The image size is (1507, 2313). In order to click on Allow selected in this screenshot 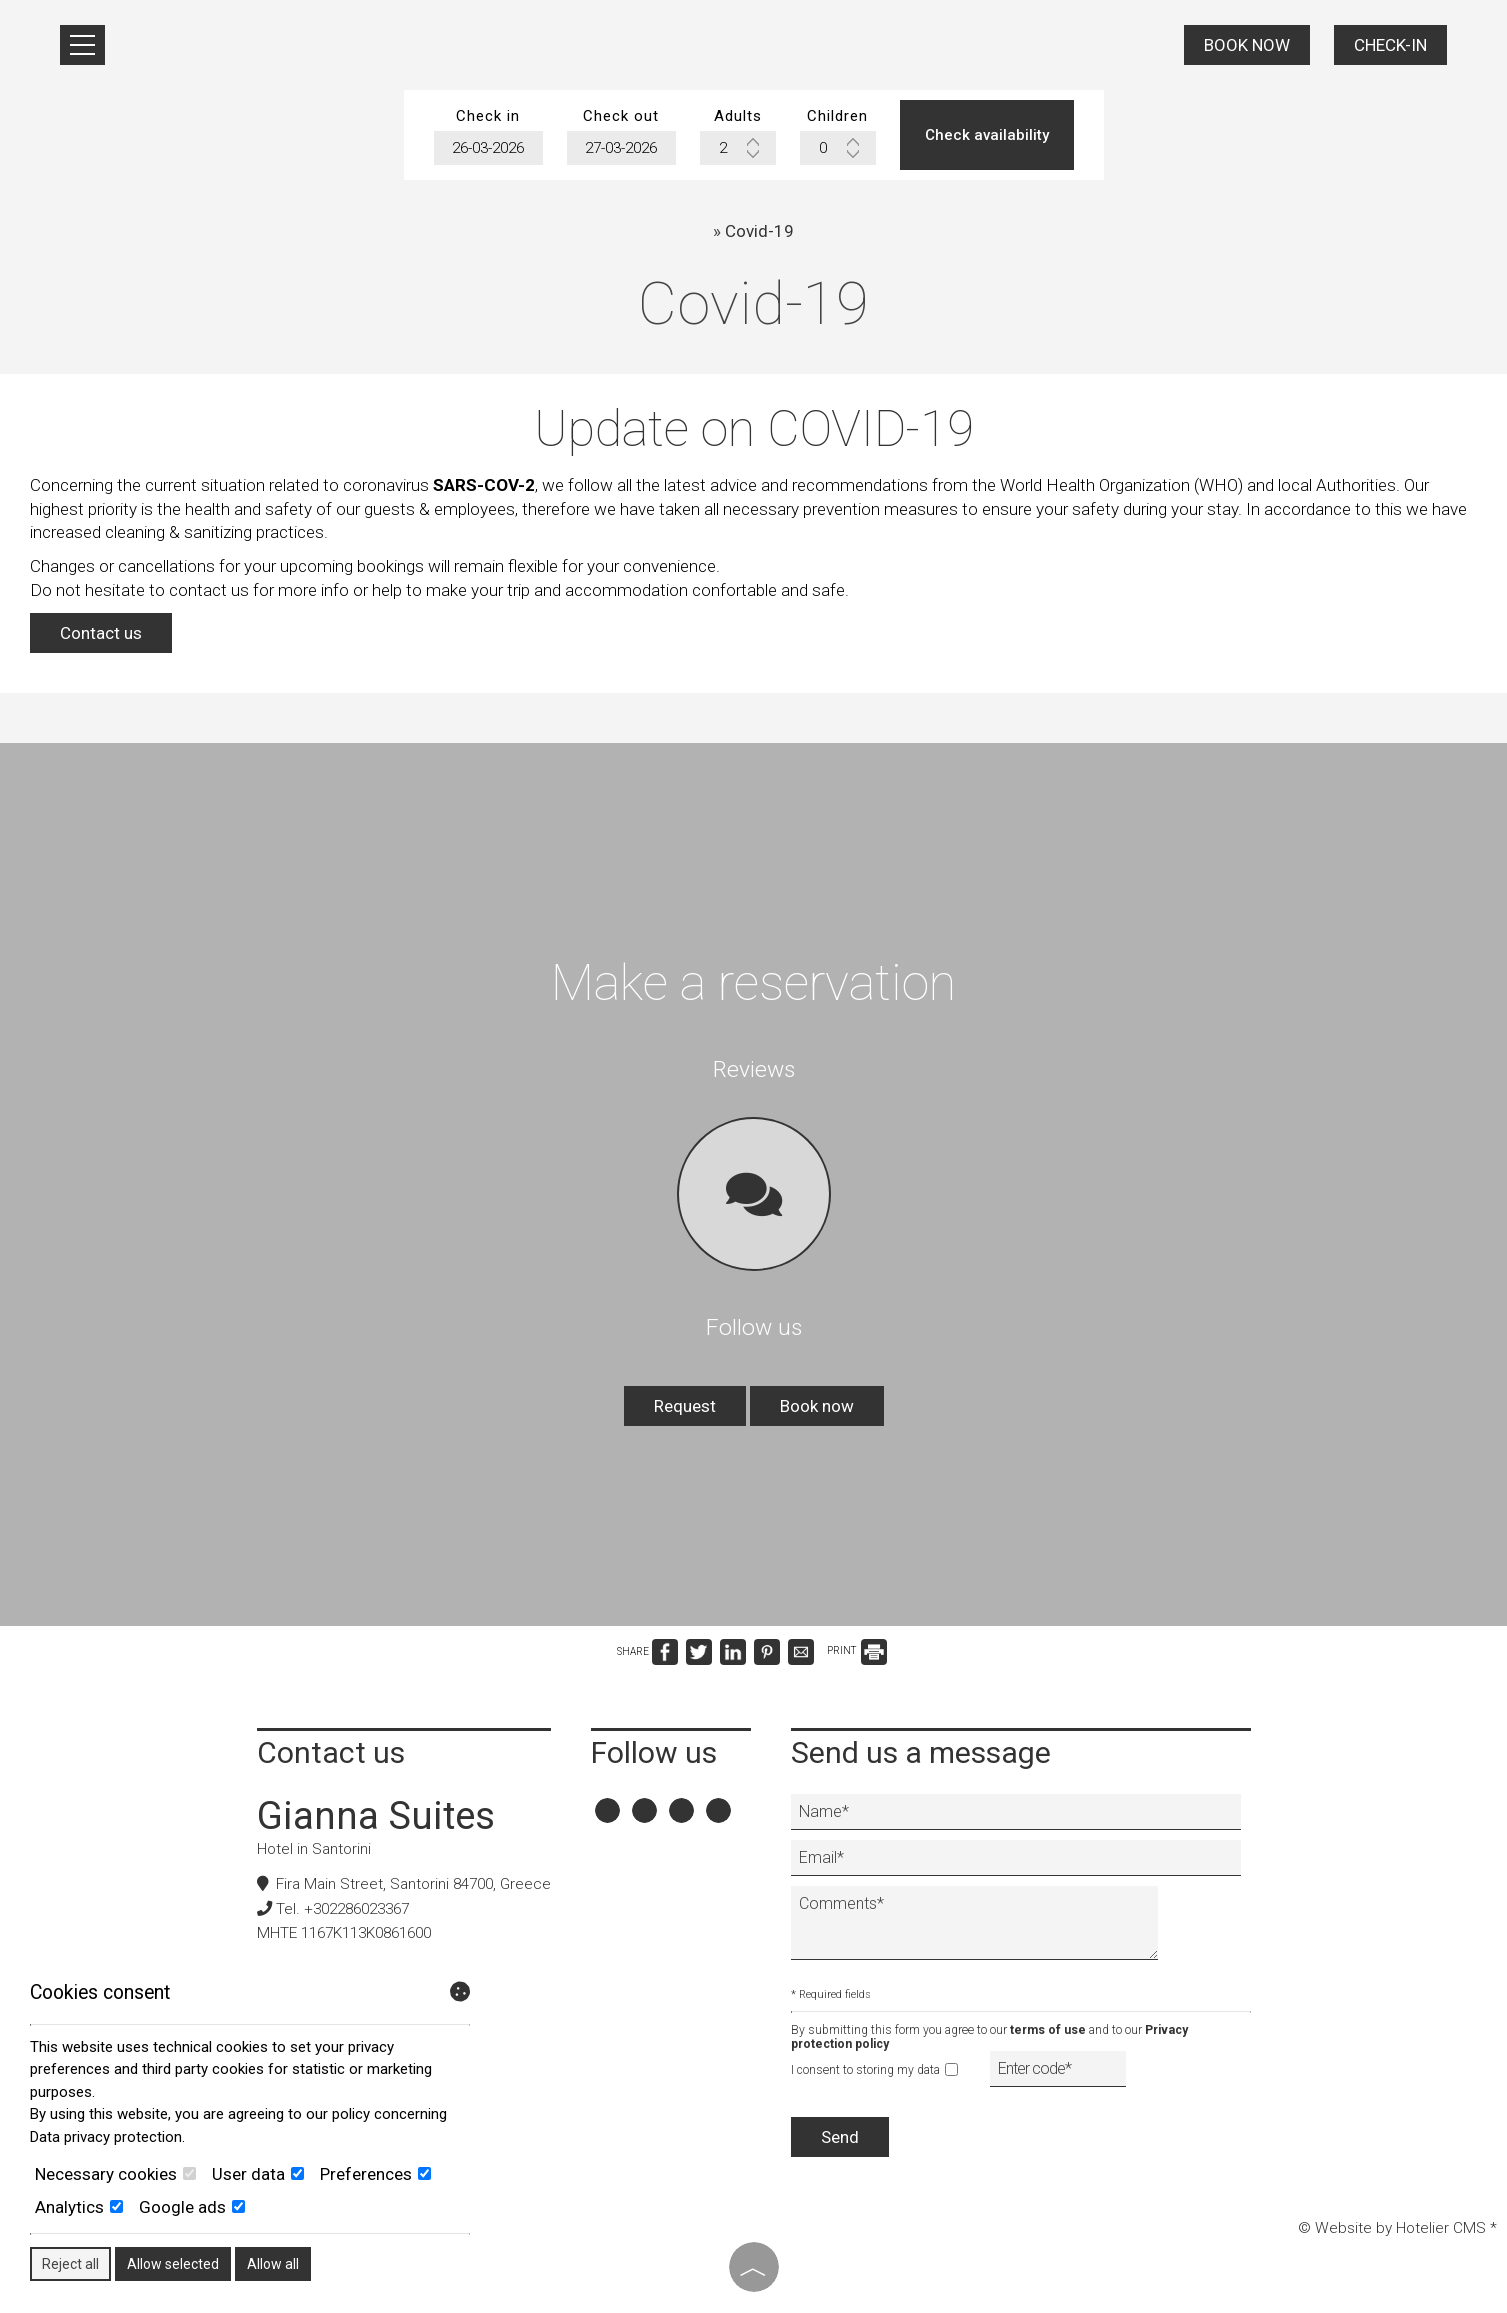, I will do `click(173, 2264)`.